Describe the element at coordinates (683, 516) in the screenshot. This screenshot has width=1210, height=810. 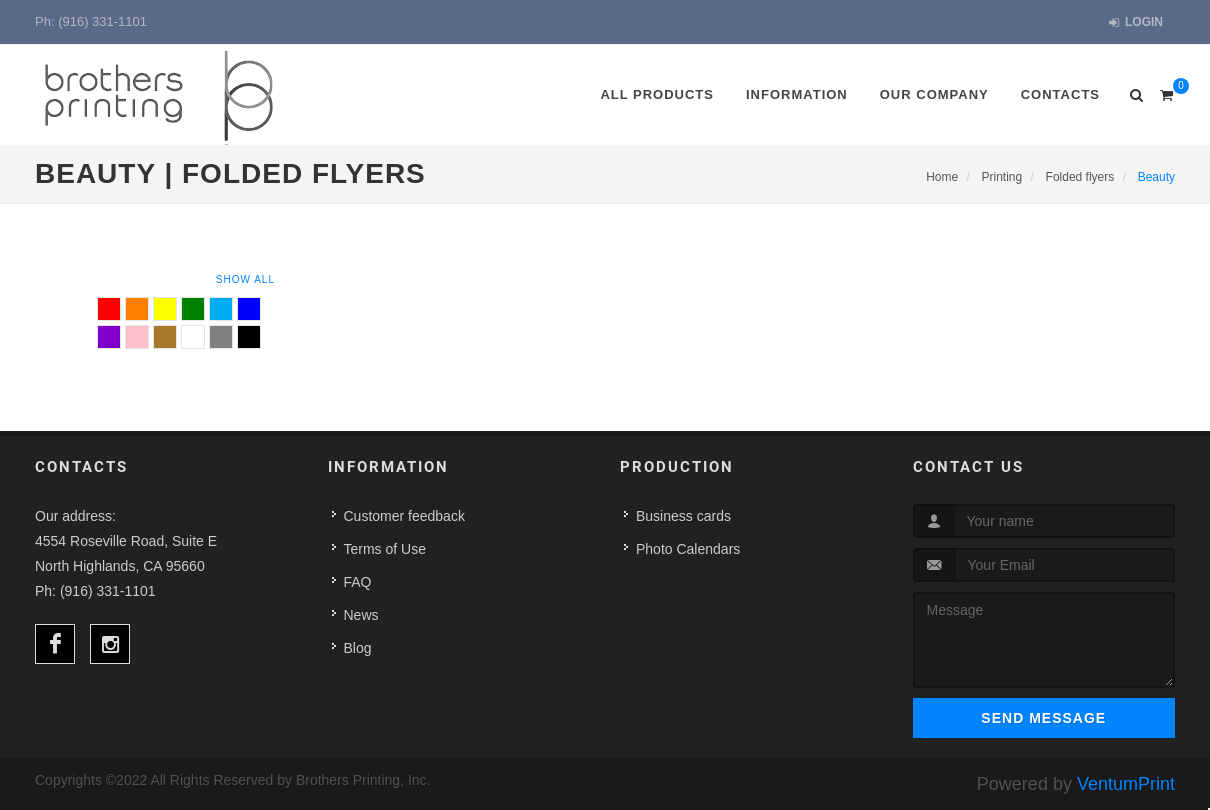
I see `Business cards` at that location.